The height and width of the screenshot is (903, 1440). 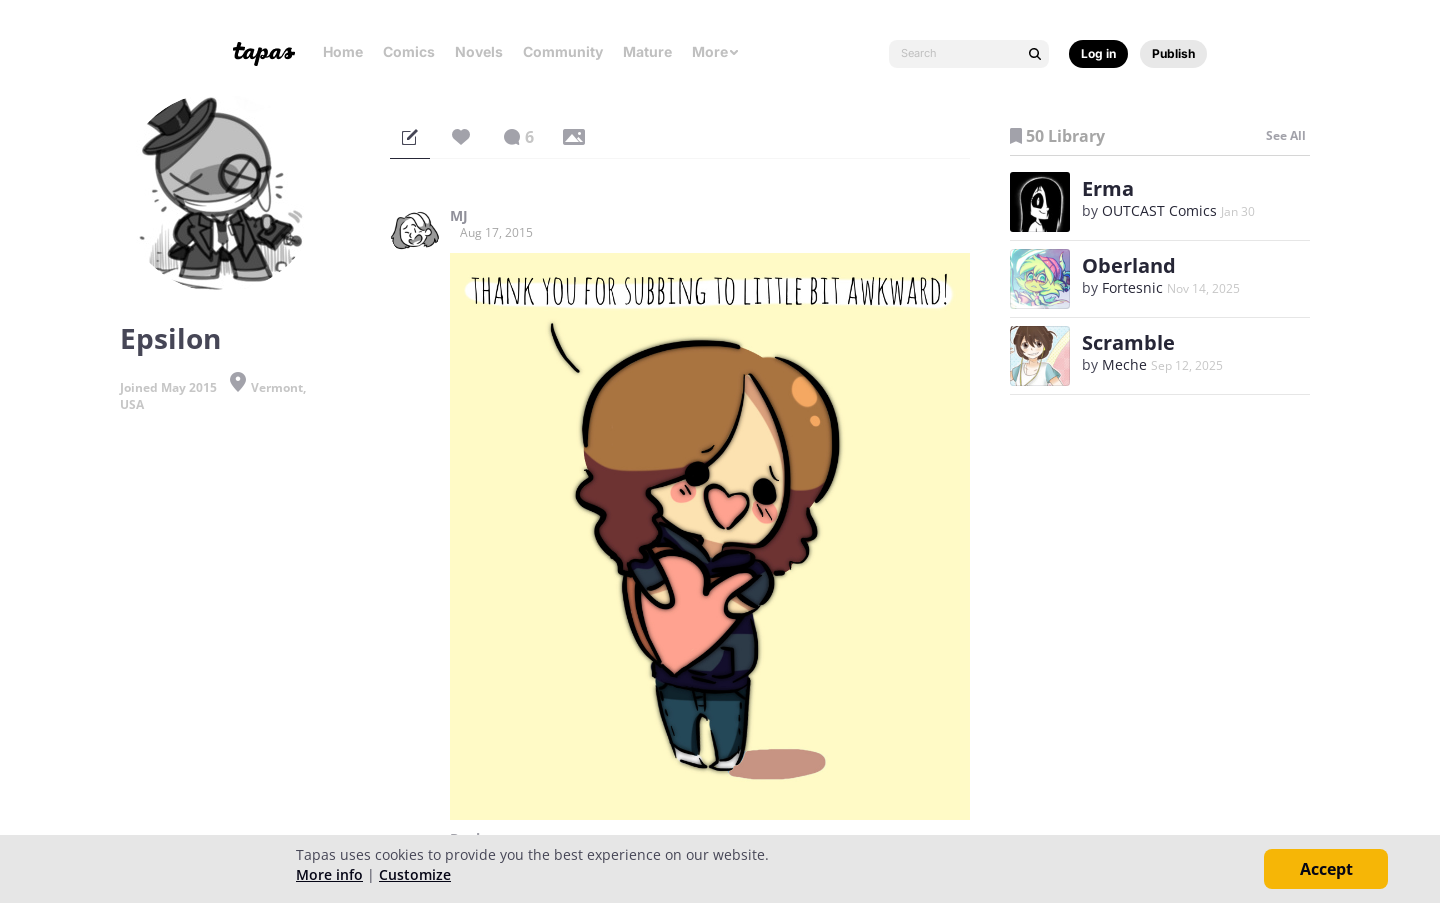 What do you see at coordinates (563, 51) in the screenshot?
I see `Community` at bounding box center [563, 51].